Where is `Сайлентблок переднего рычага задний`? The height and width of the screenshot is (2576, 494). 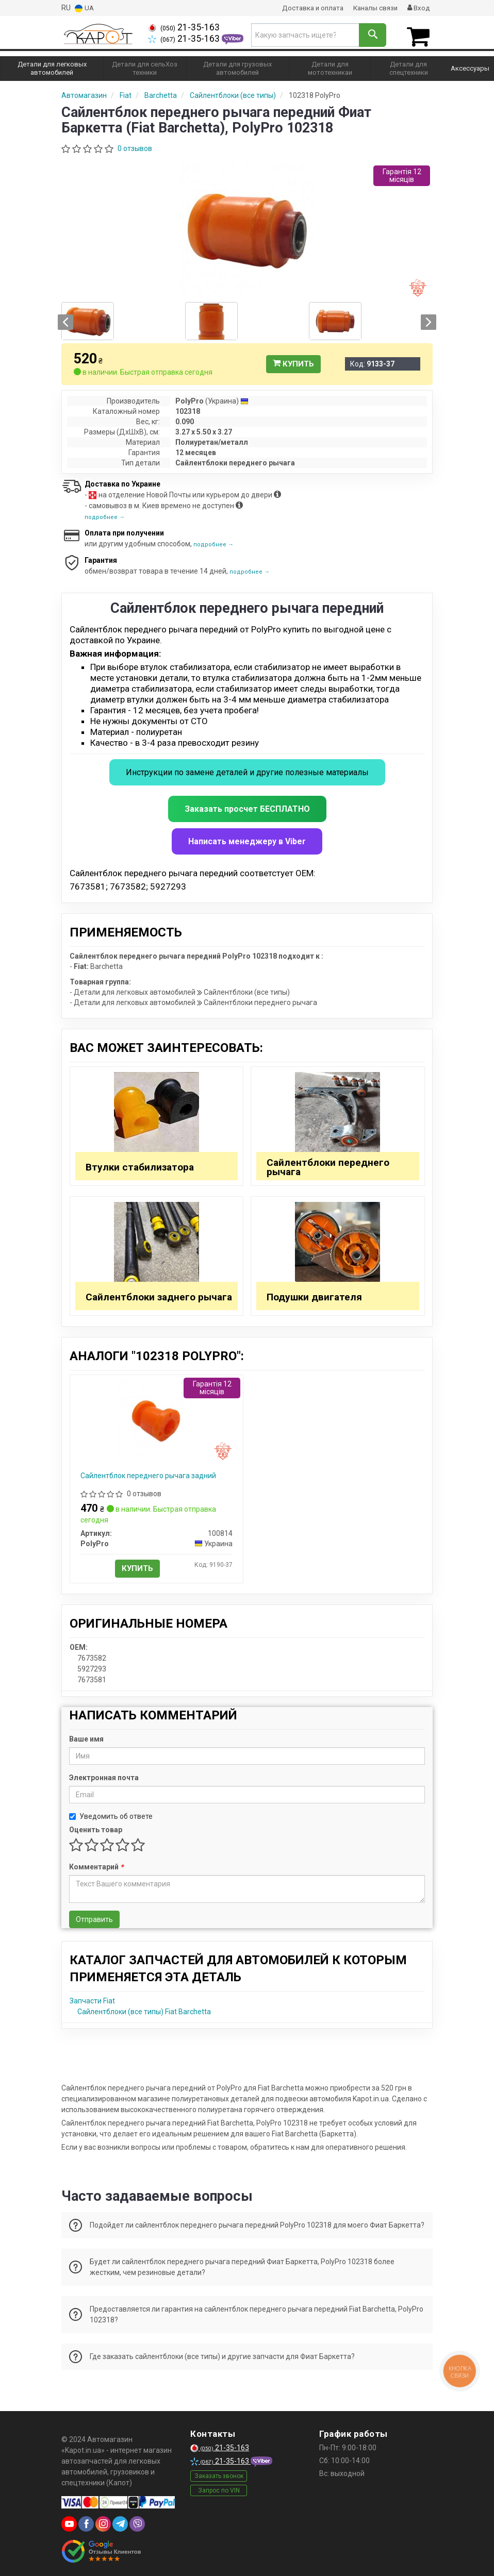 Сайлентблок переднего рычага задний is located at coordinates (148, 1473).